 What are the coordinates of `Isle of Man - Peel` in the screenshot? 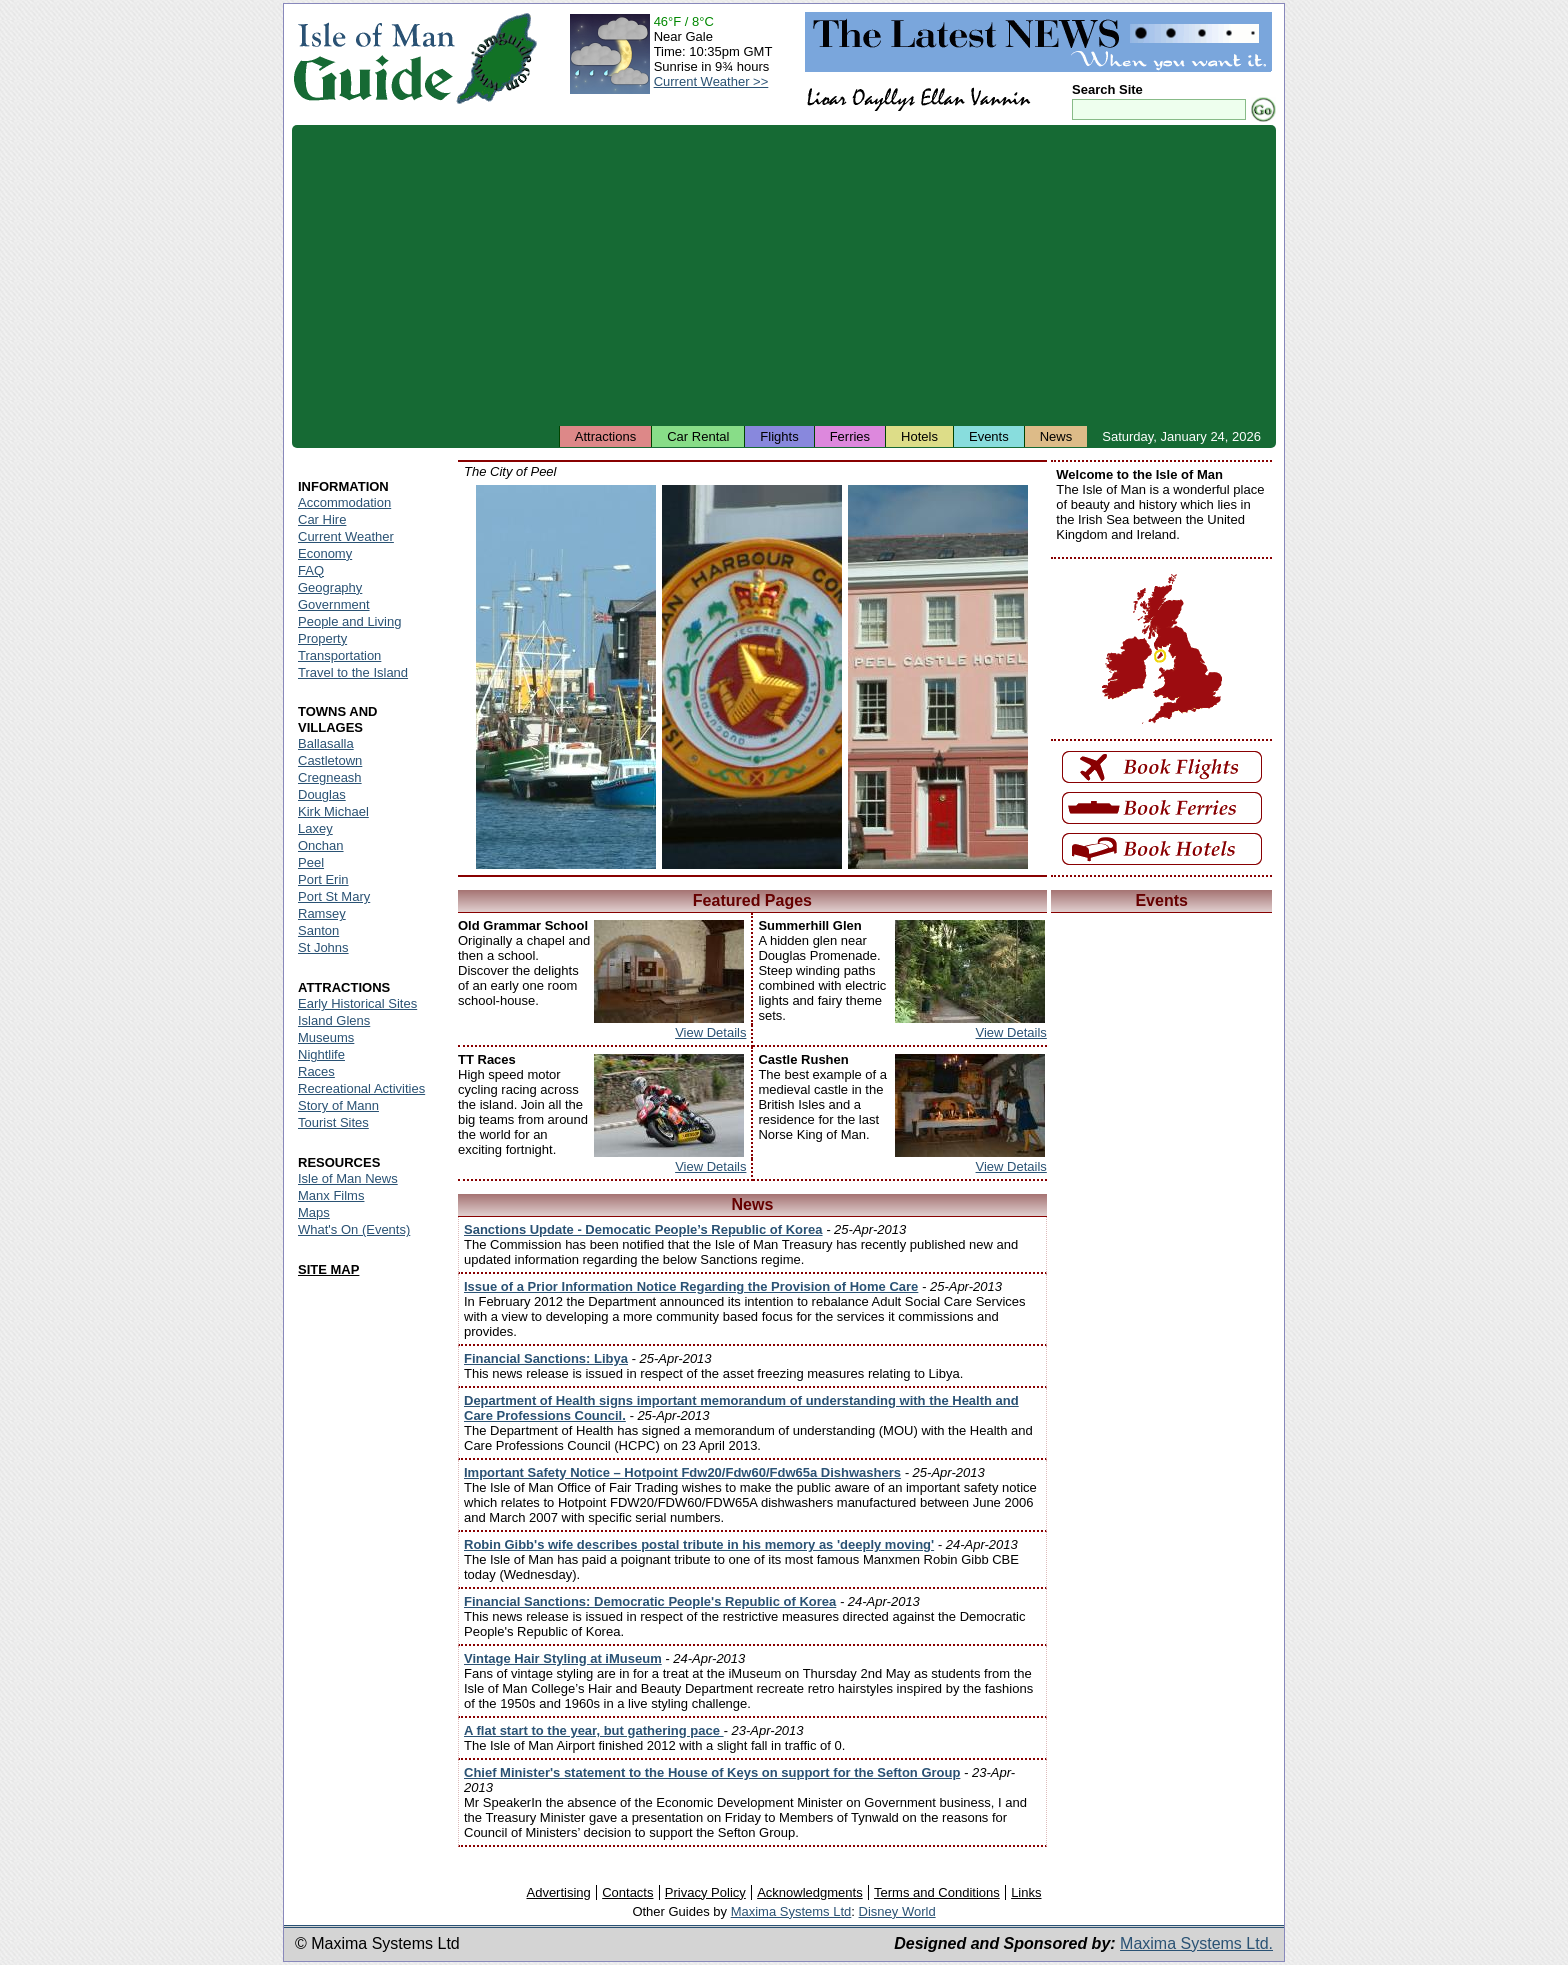 It's located at (566, 677).